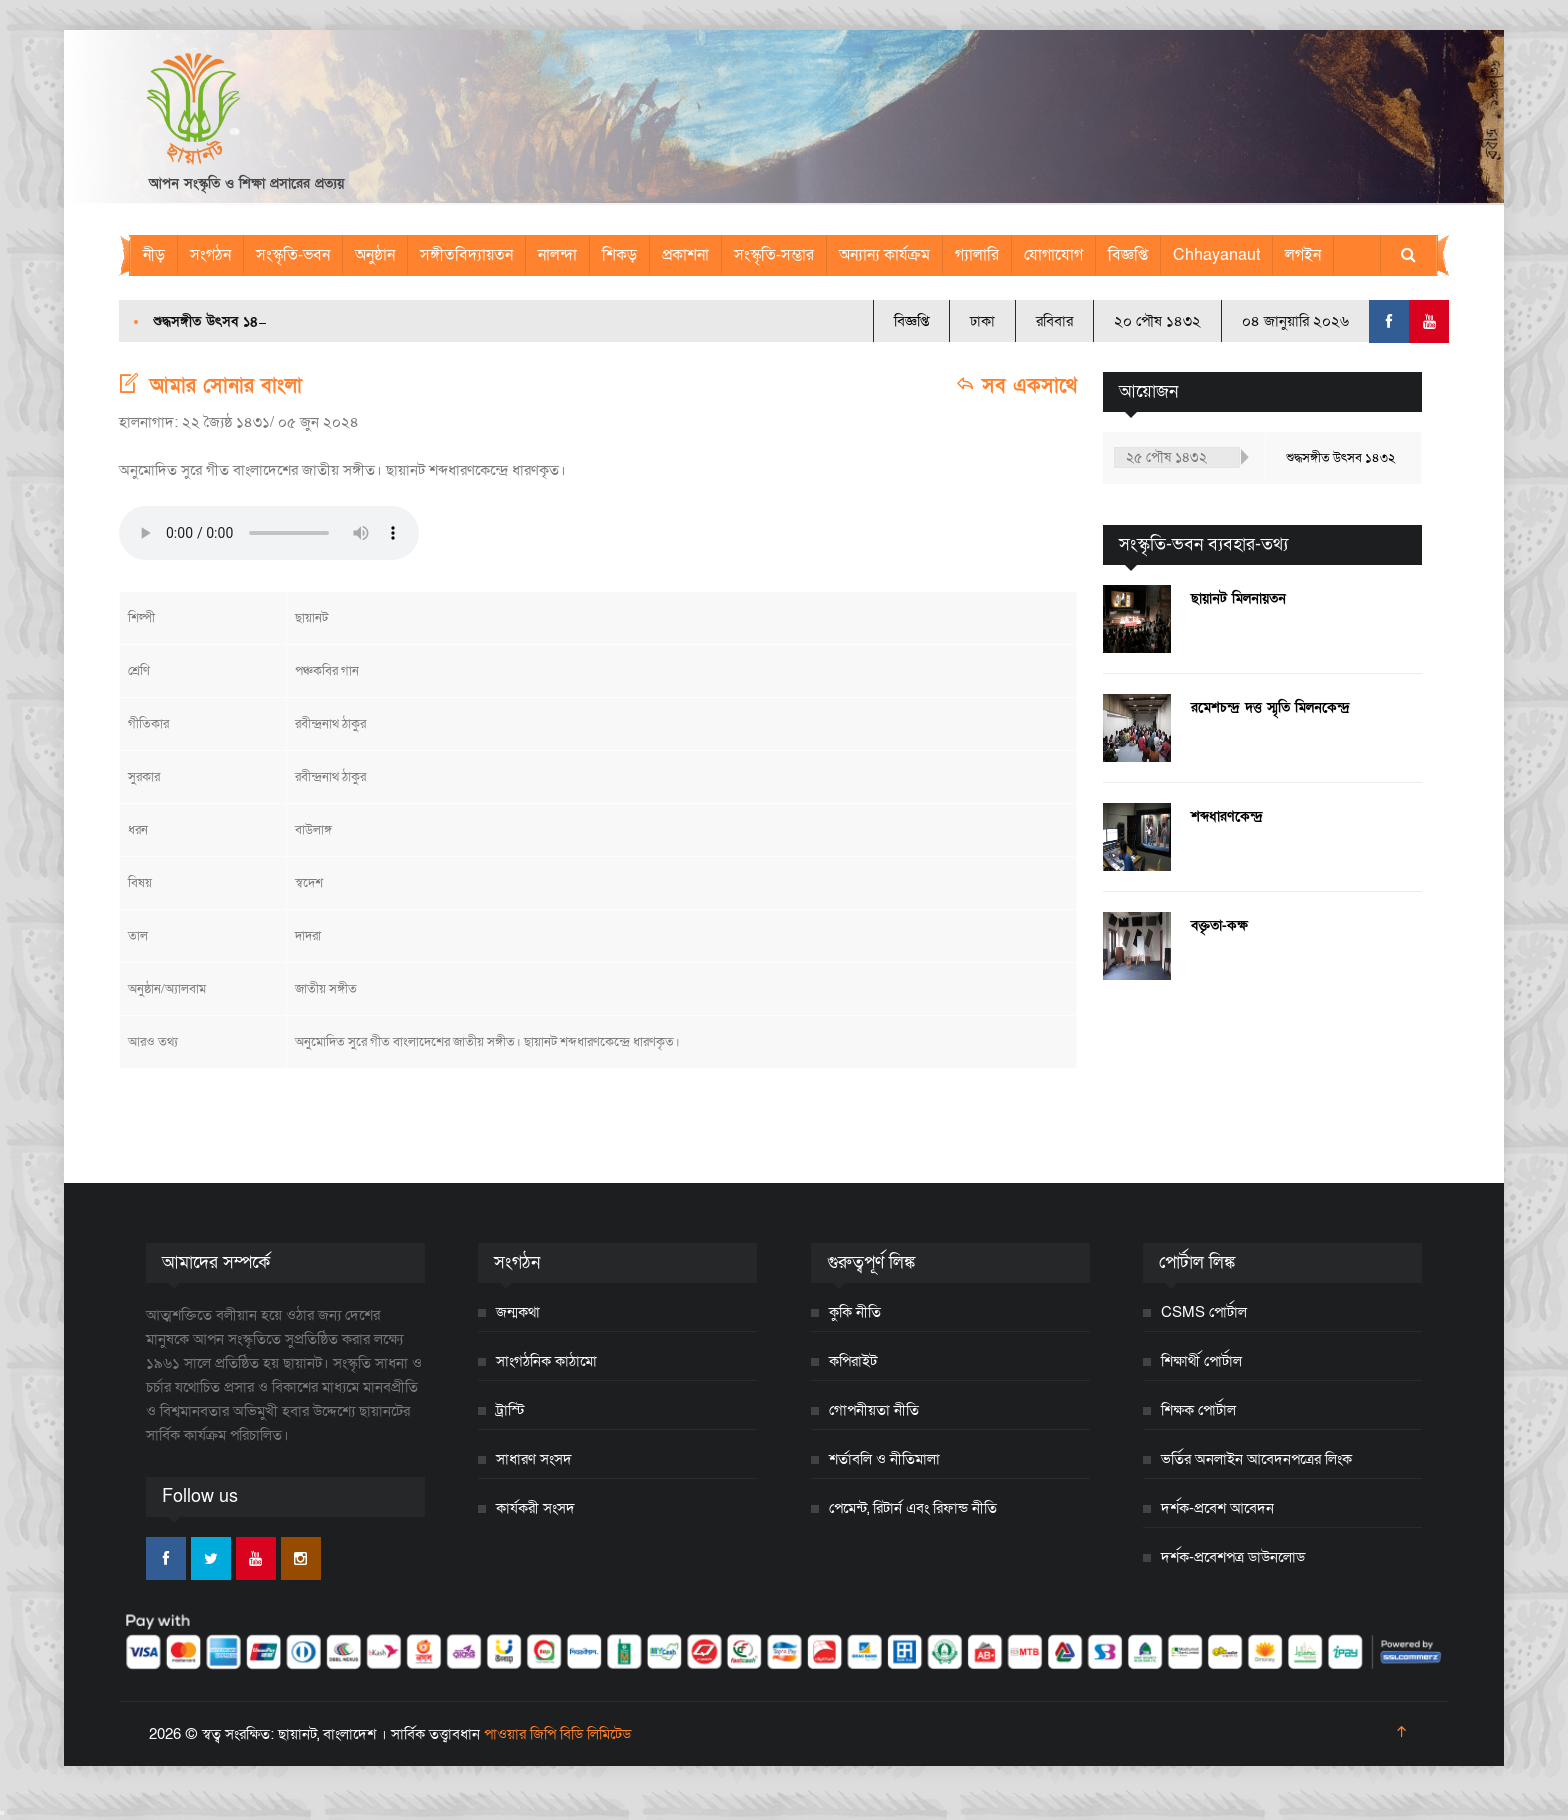 This screenshot has width=1568, height=1820. What do you see at coordinates (619, 255) in the screenshot?
I see `শিকড়` at bounding box center [619, 255].